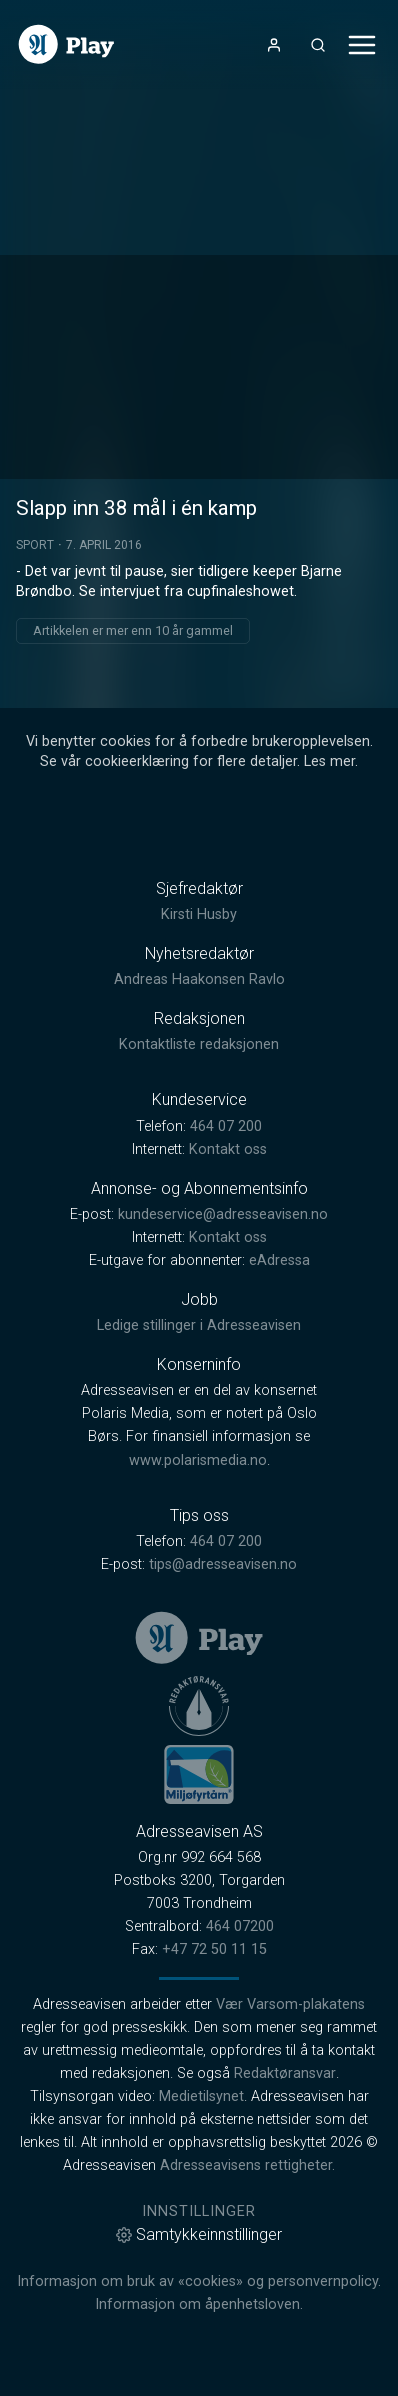 The width and height of the screenshot is (398, 2396). Describe the element at coordinates (199, 979) in the screenshot. I see `Andreas Haakonsen Ravlo` at that location.